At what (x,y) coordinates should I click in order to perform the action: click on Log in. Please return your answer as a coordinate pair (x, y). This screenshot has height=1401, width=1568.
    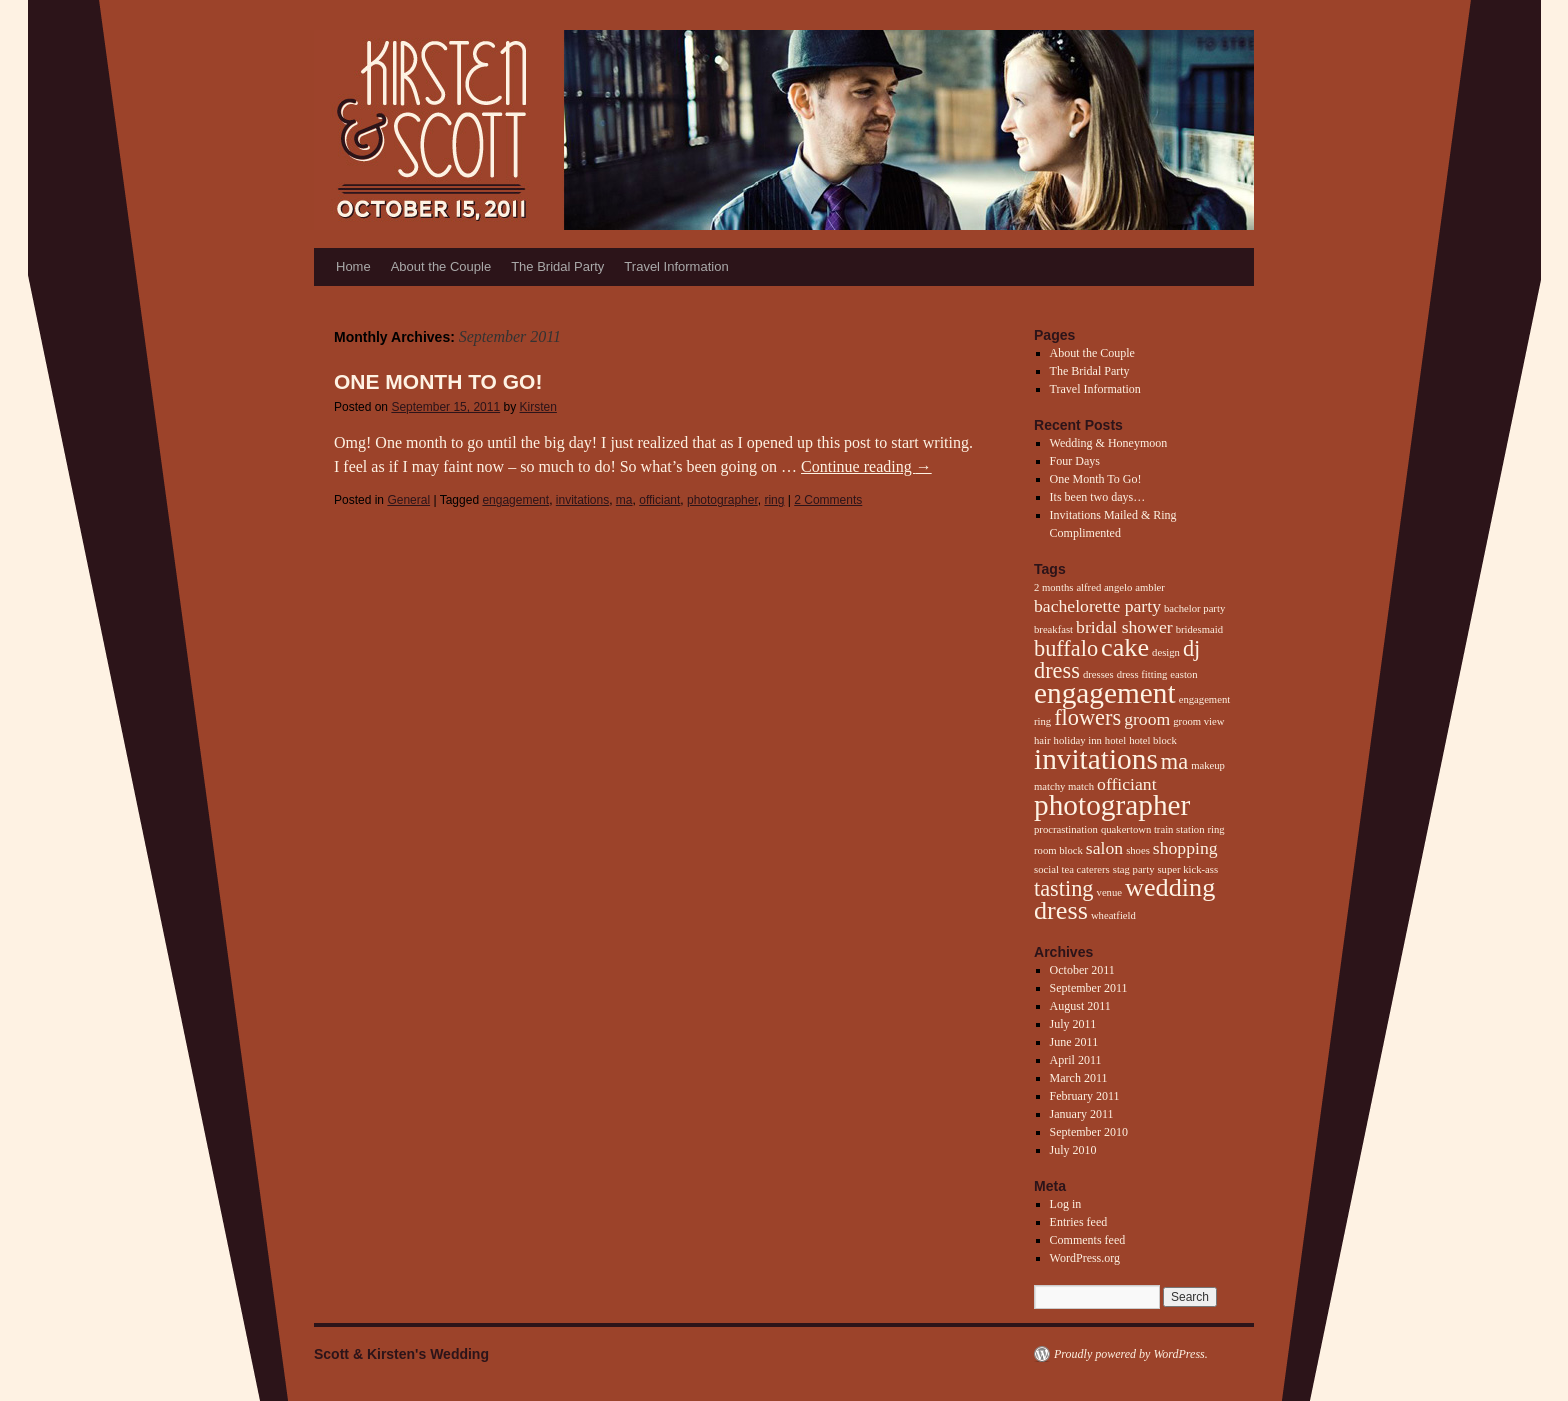
    Looking at the image, I should click on (1066, 1204).